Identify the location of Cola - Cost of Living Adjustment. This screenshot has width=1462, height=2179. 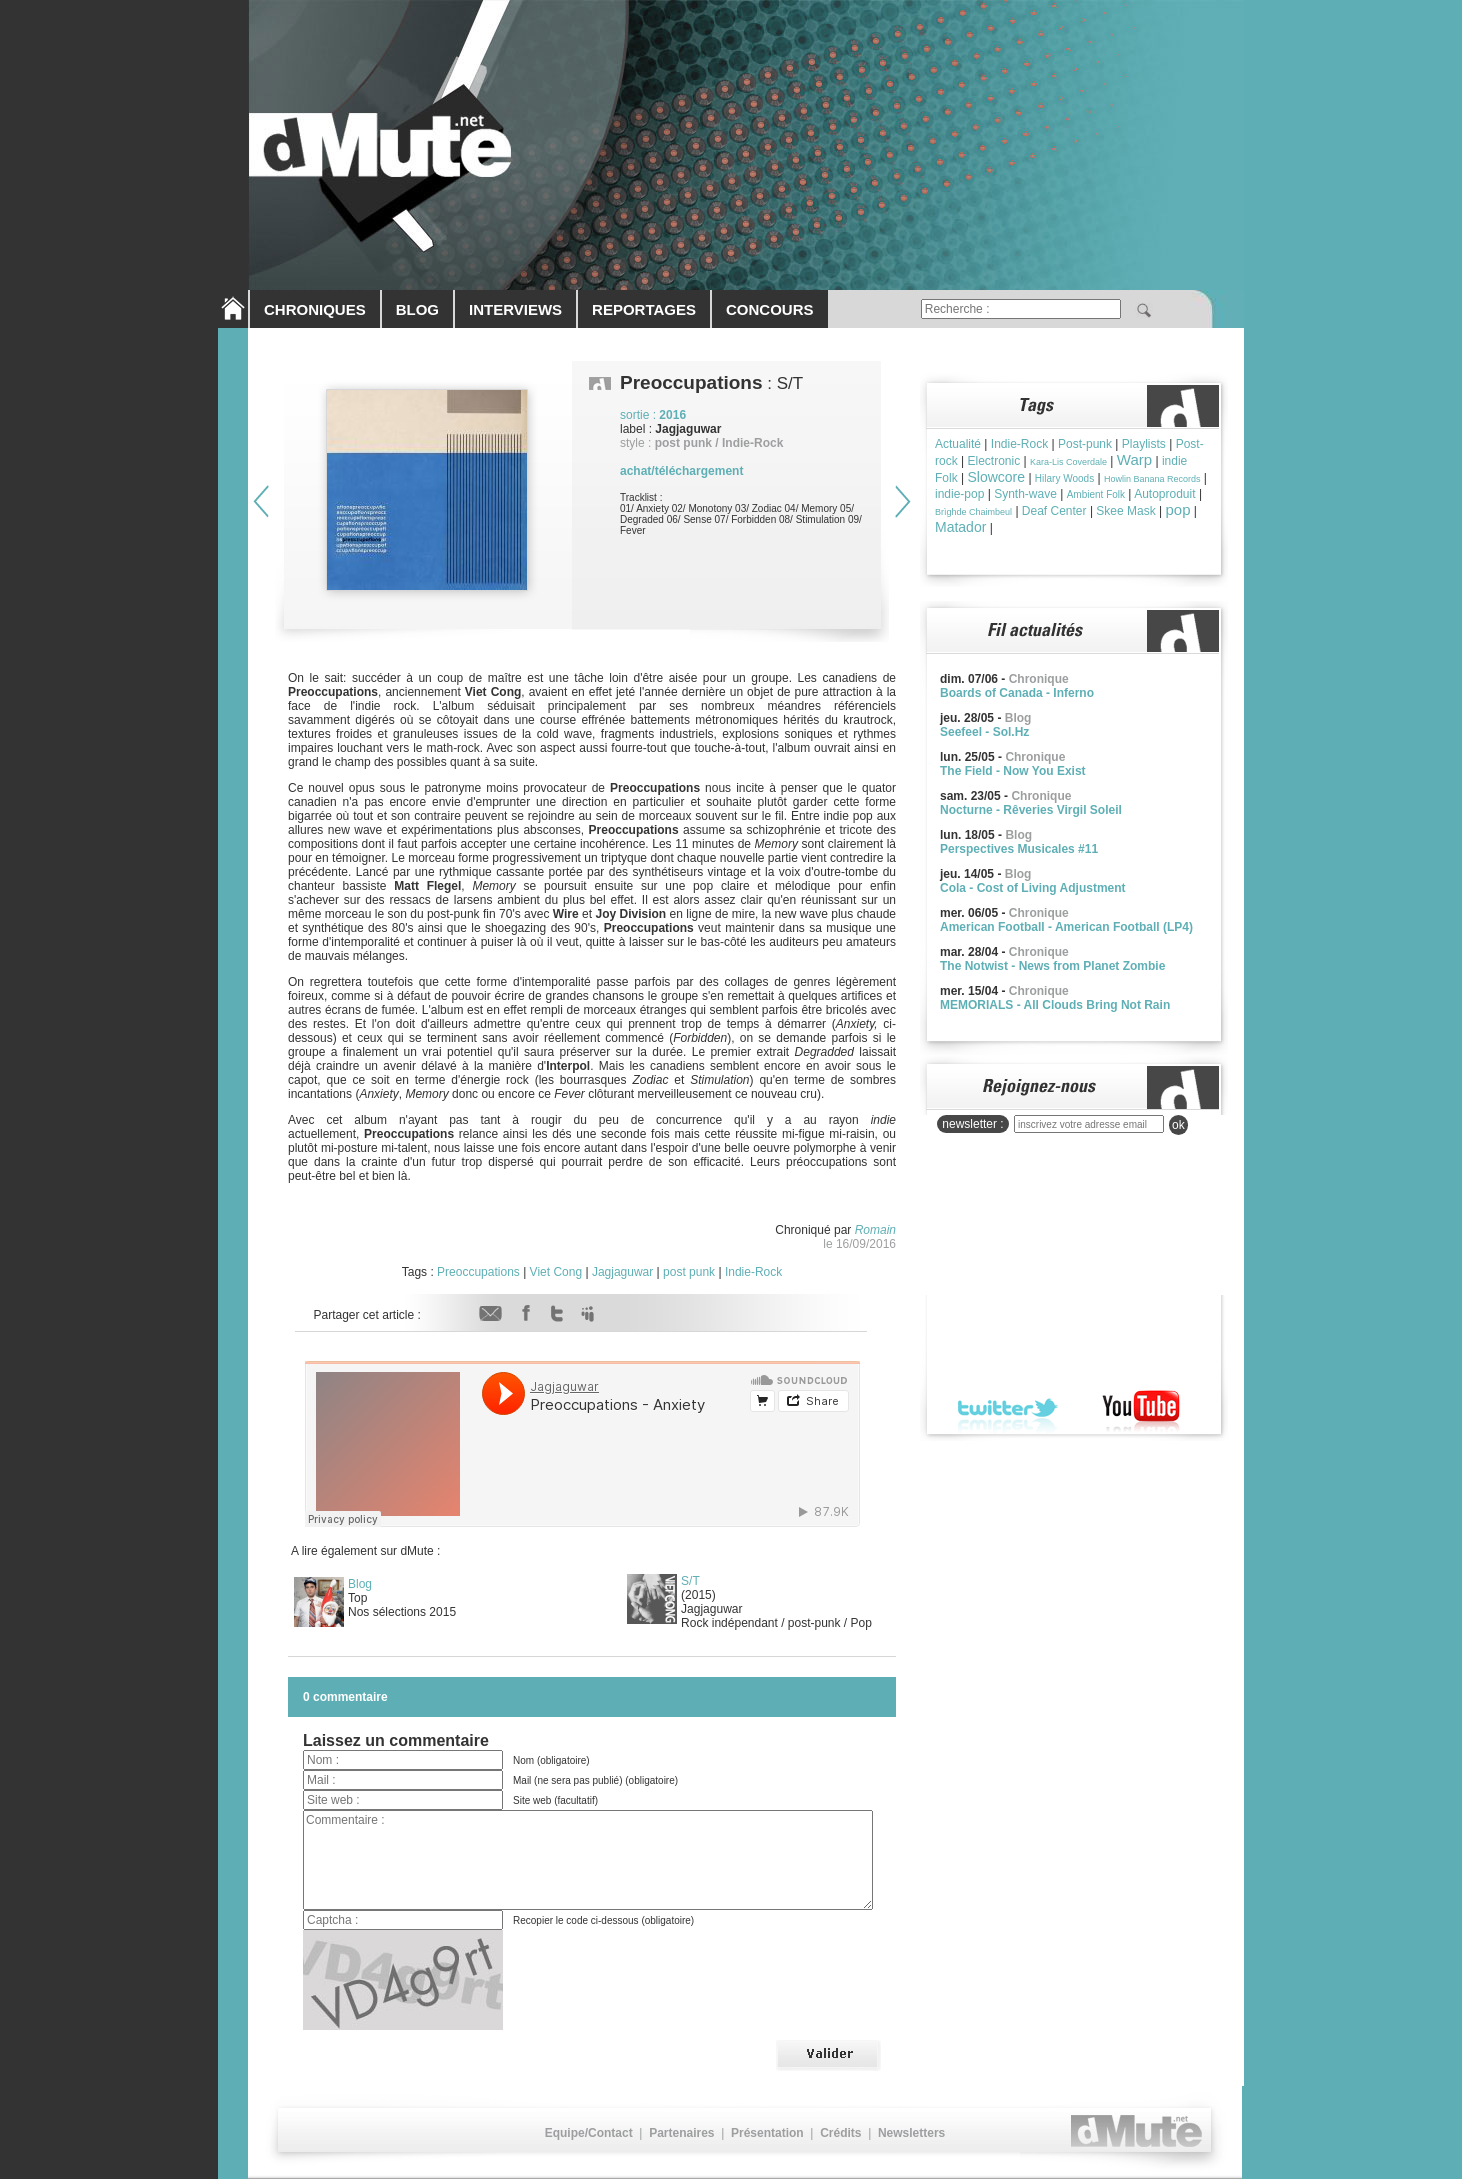
(1033, 888).